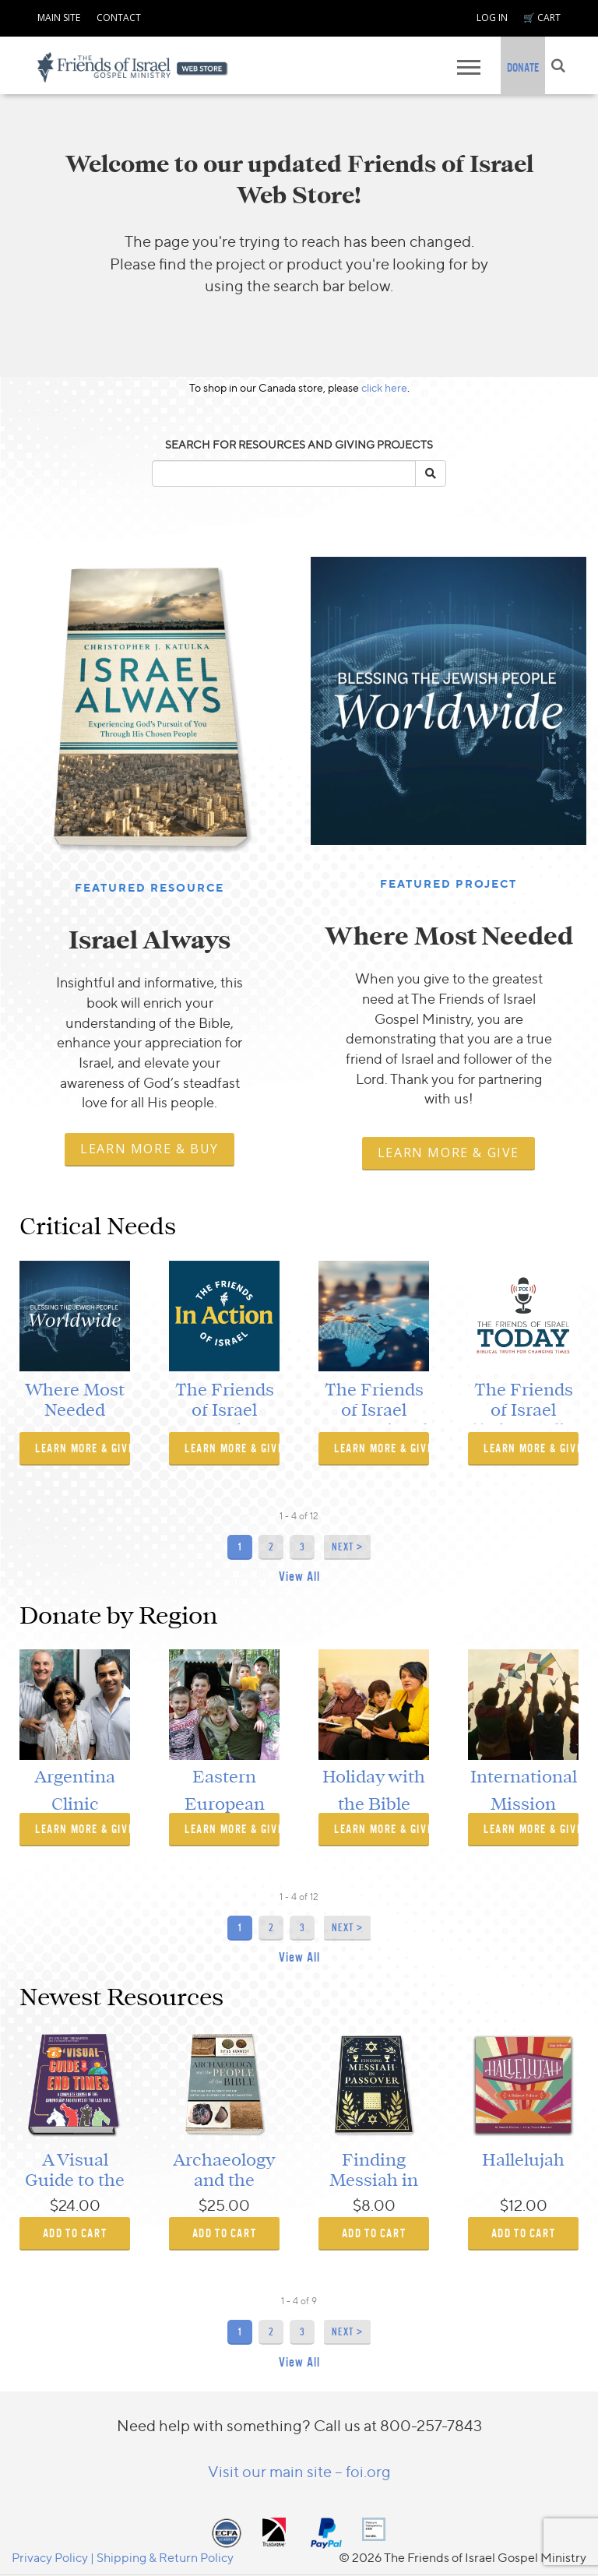 Image resolution: width=598 pixels, height=2576 pixels. I want to click on $8.00, so click(374, 2205).